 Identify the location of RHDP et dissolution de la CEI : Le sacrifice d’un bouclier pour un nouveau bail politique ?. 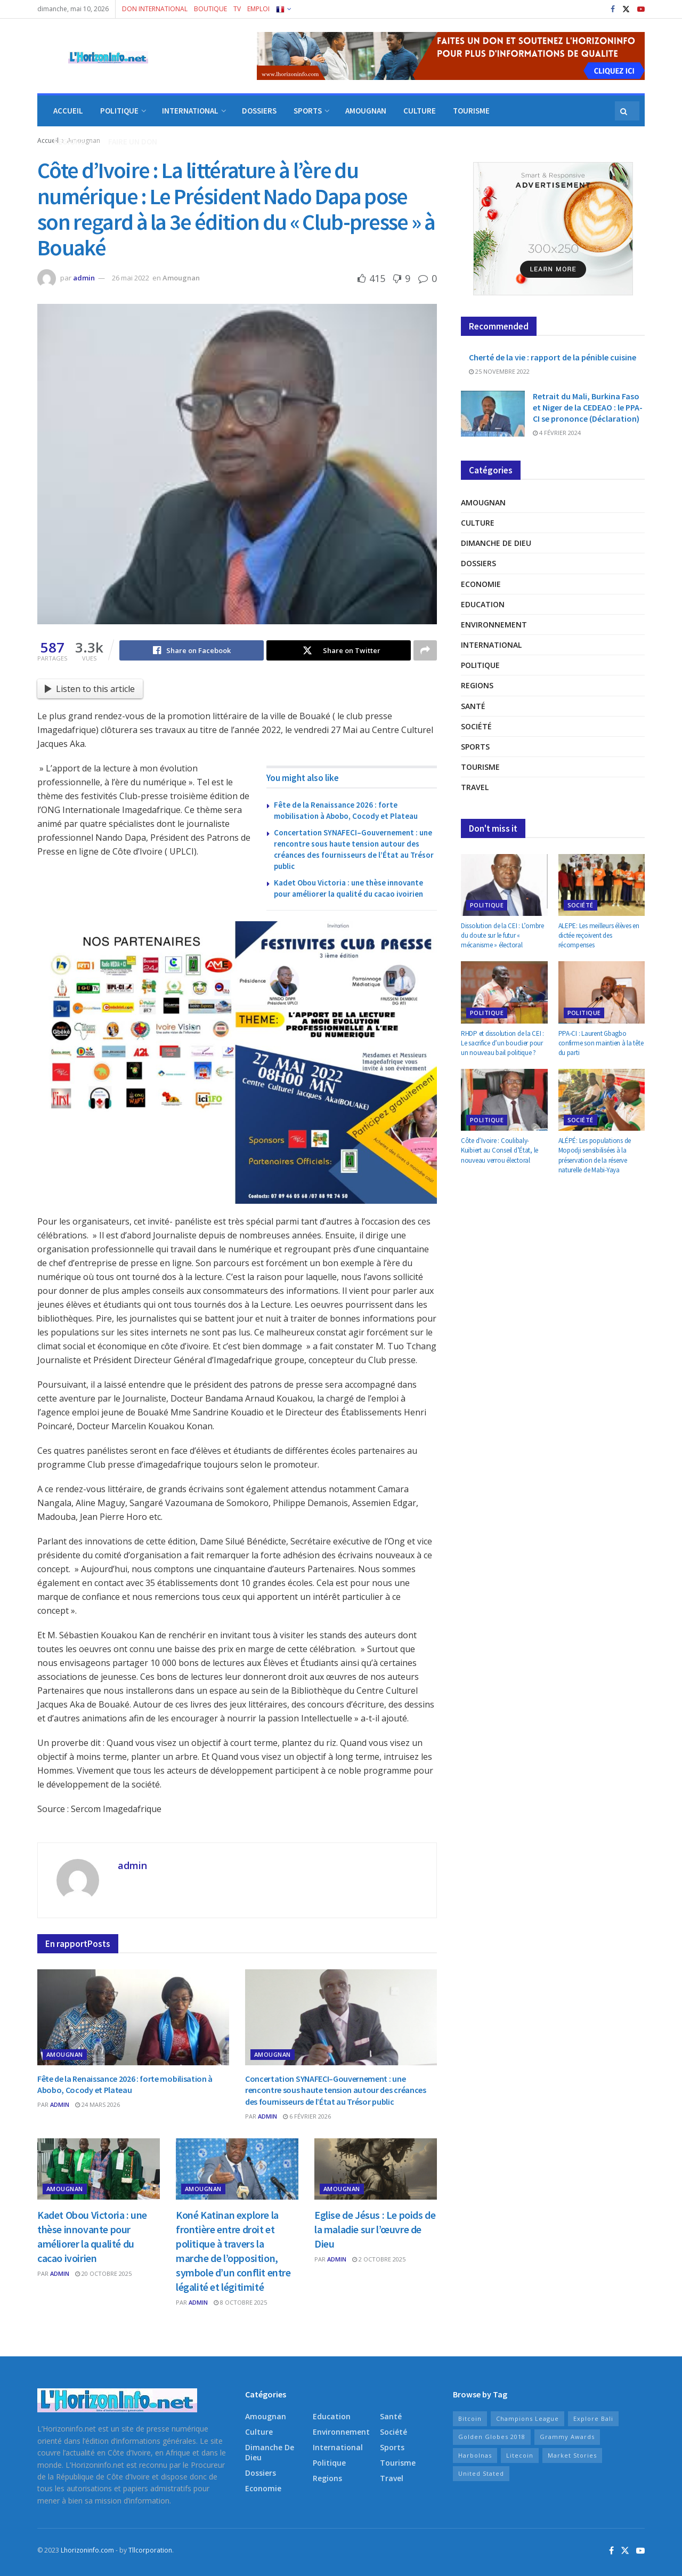
(502, 1043).